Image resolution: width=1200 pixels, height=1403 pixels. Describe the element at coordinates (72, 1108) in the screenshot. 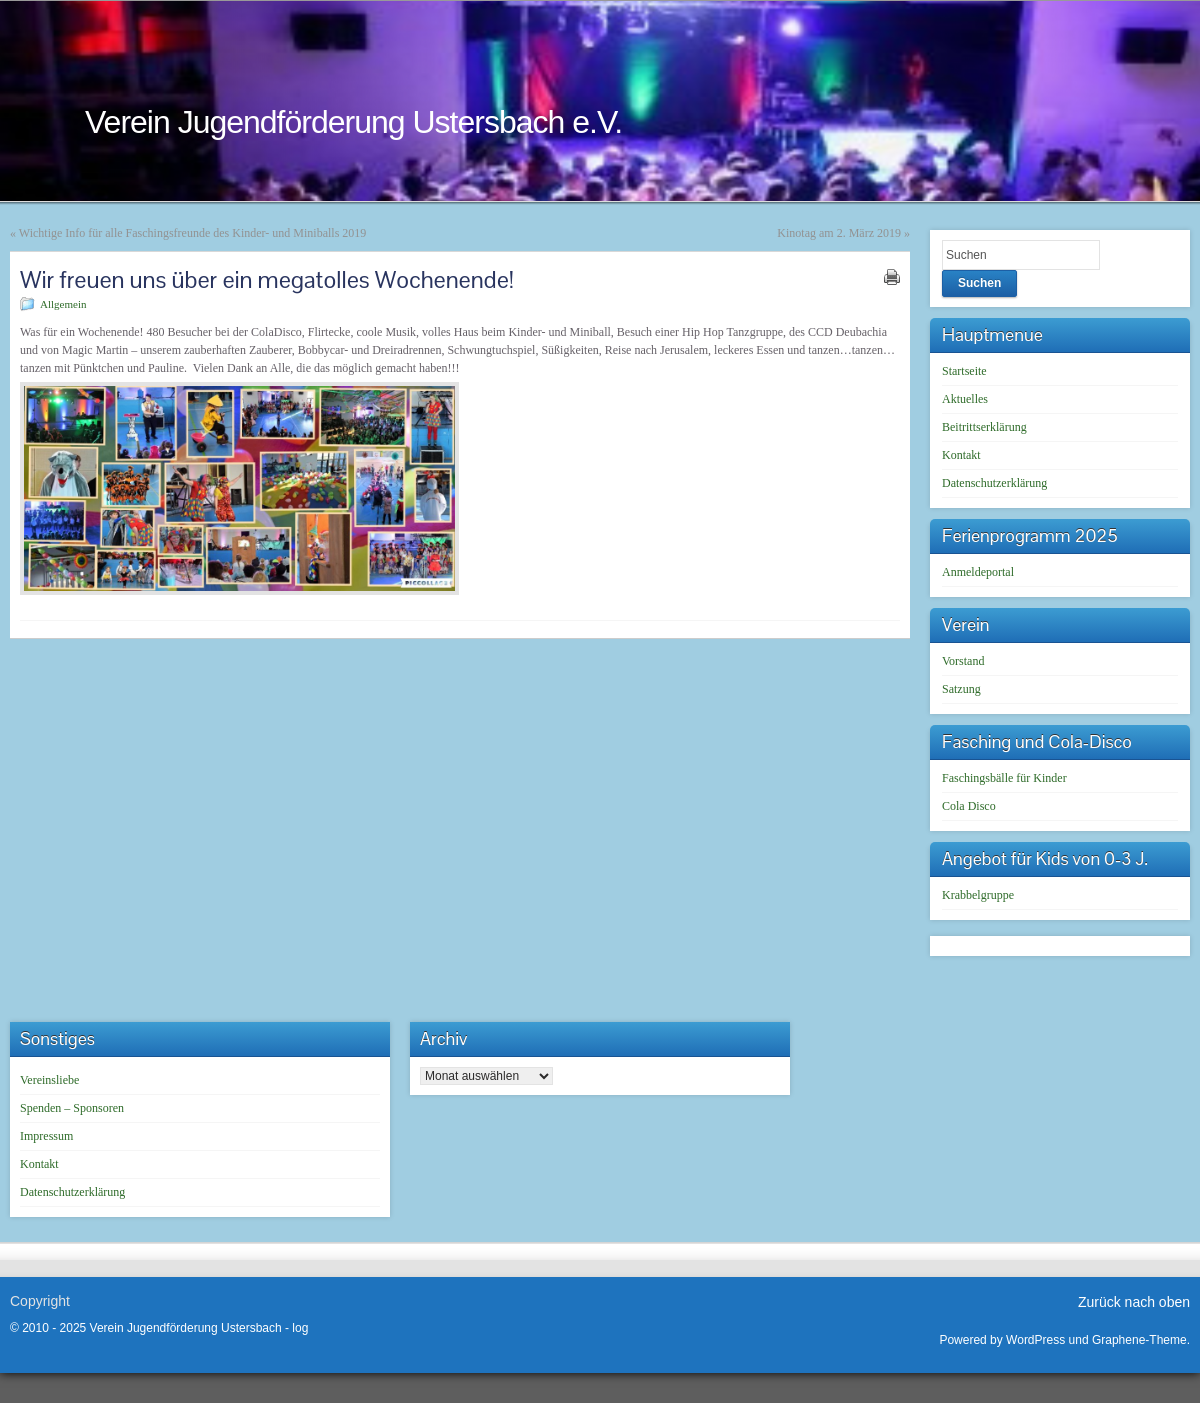

I see `Spenden – Sponsoren` at that location.